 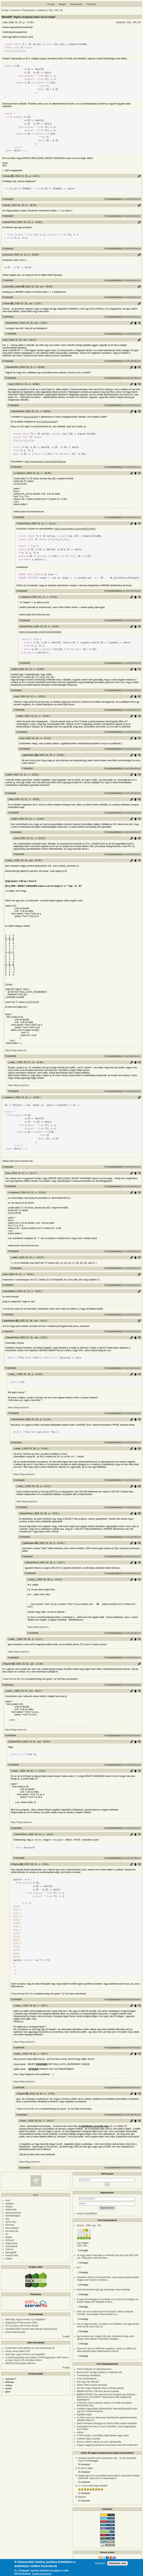 What do you see at coordinates (9, 2203) in the screenshot?
I see `/belépés` at bounding box center [9, 2203].